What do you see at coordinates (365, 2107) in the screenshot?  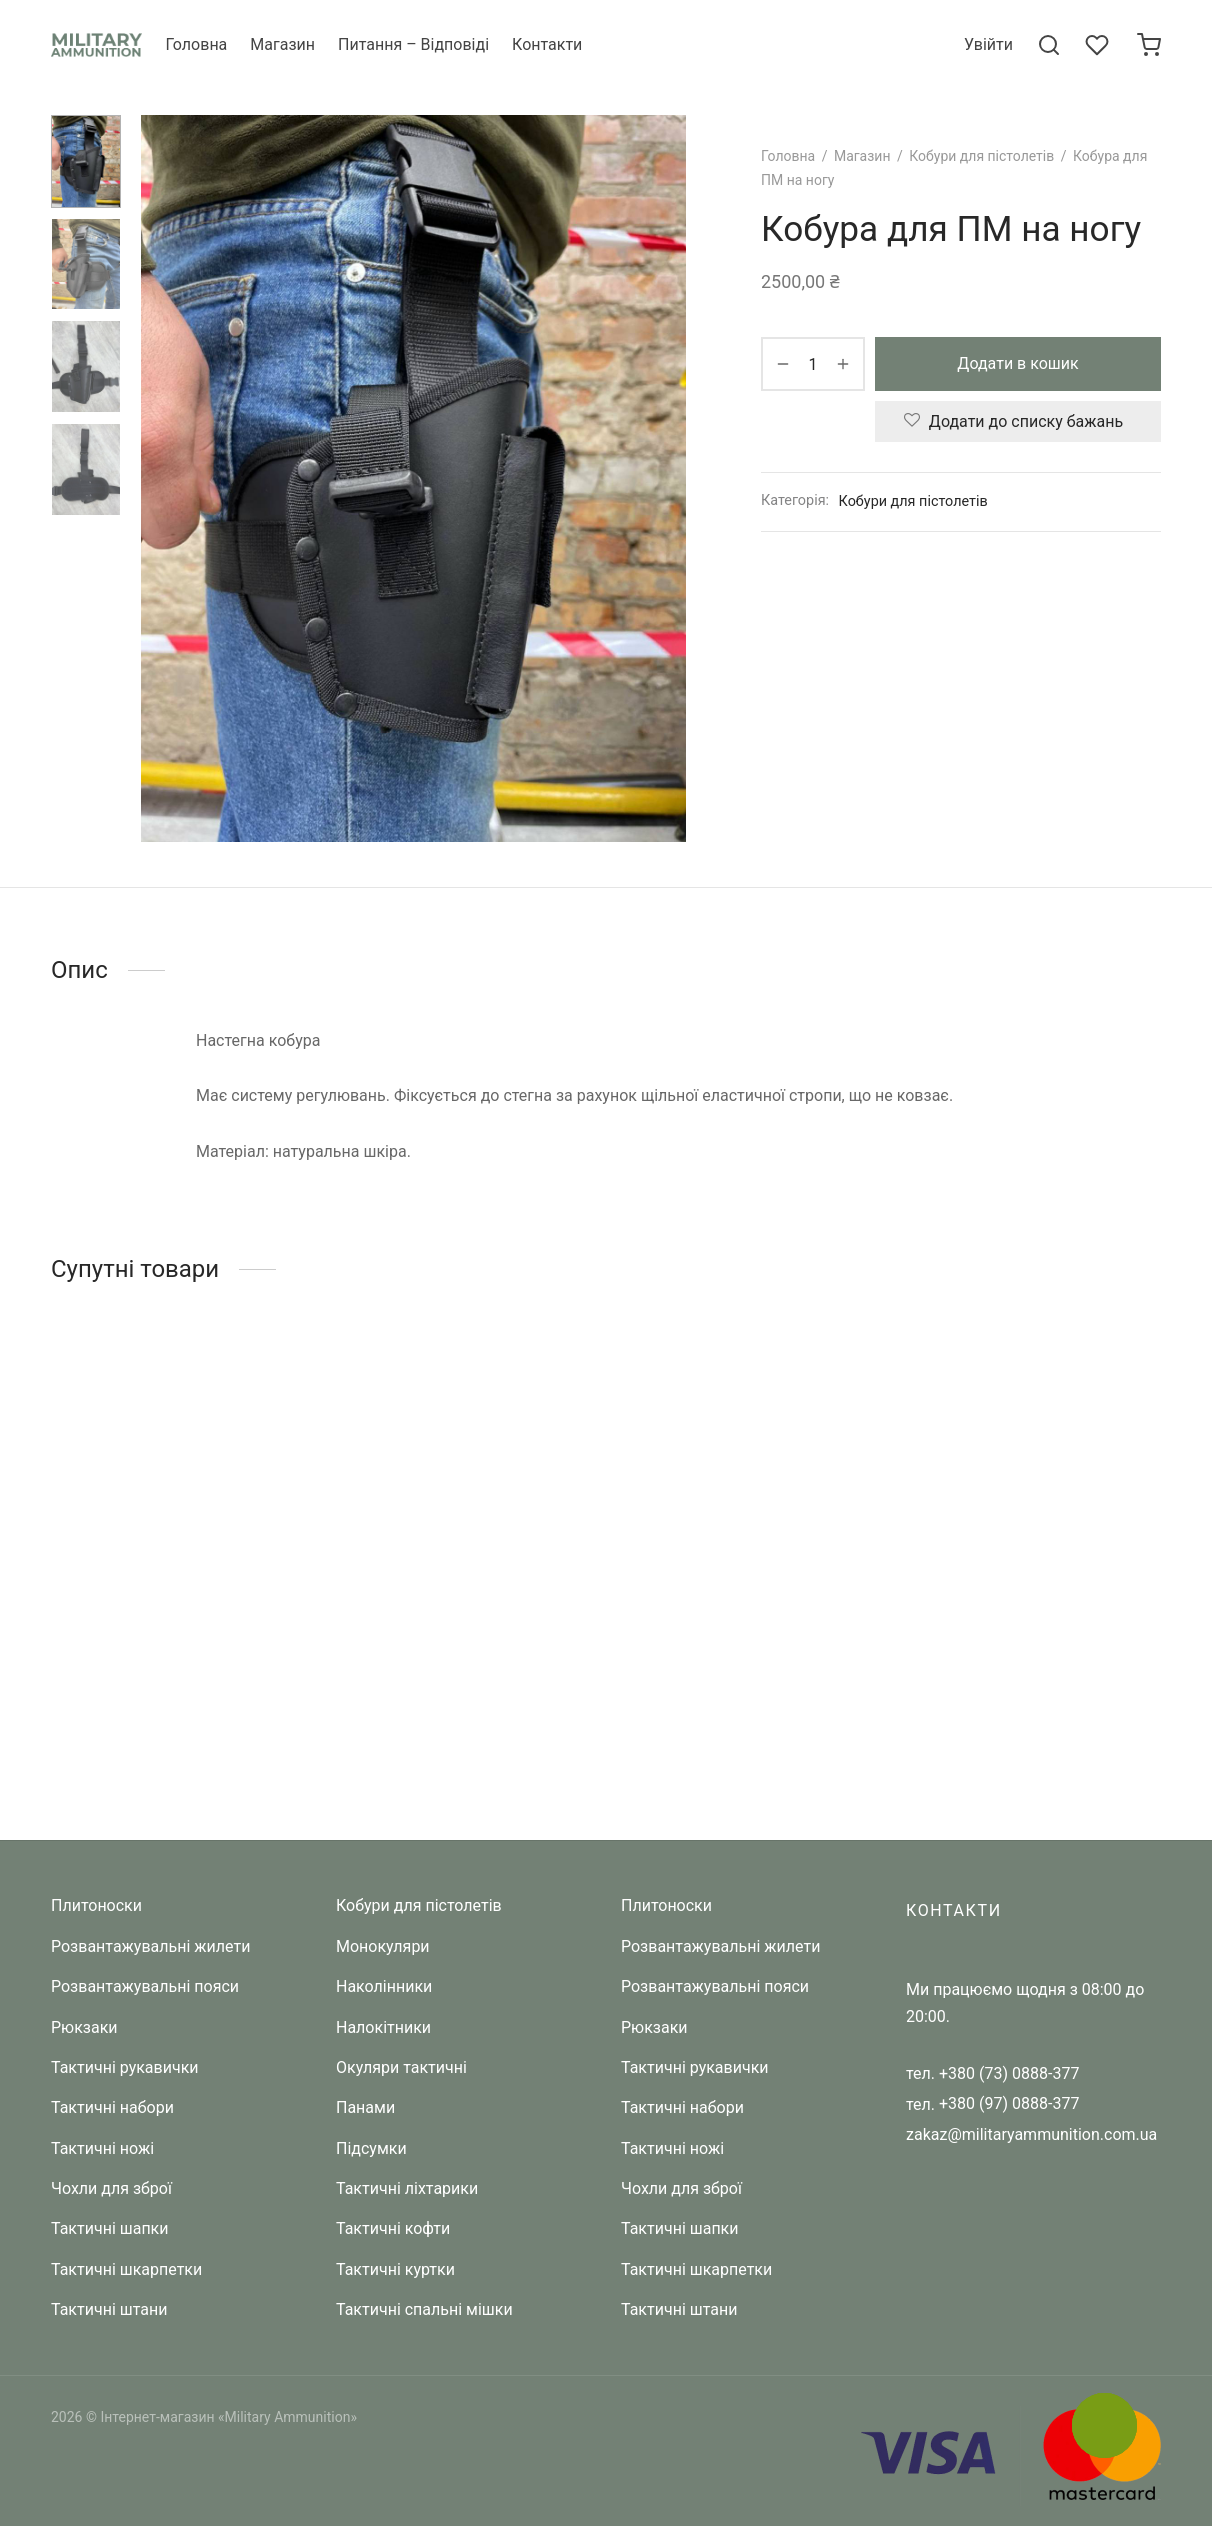 I see `Панами` at bounding box center [365, 2107].